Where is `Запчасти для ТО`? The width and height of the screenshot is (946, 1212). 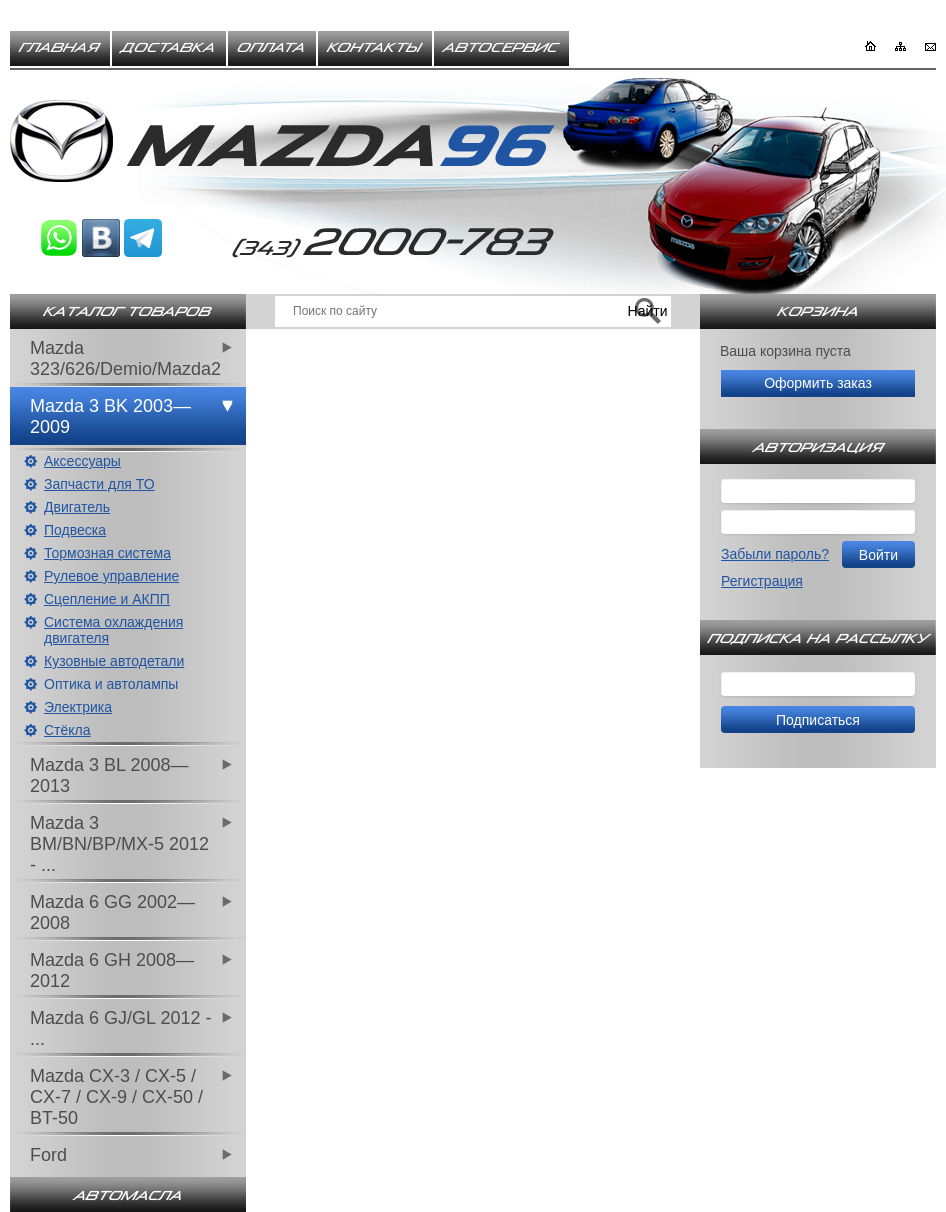 Запчасти для ТО is located at coordinates (99, 484).